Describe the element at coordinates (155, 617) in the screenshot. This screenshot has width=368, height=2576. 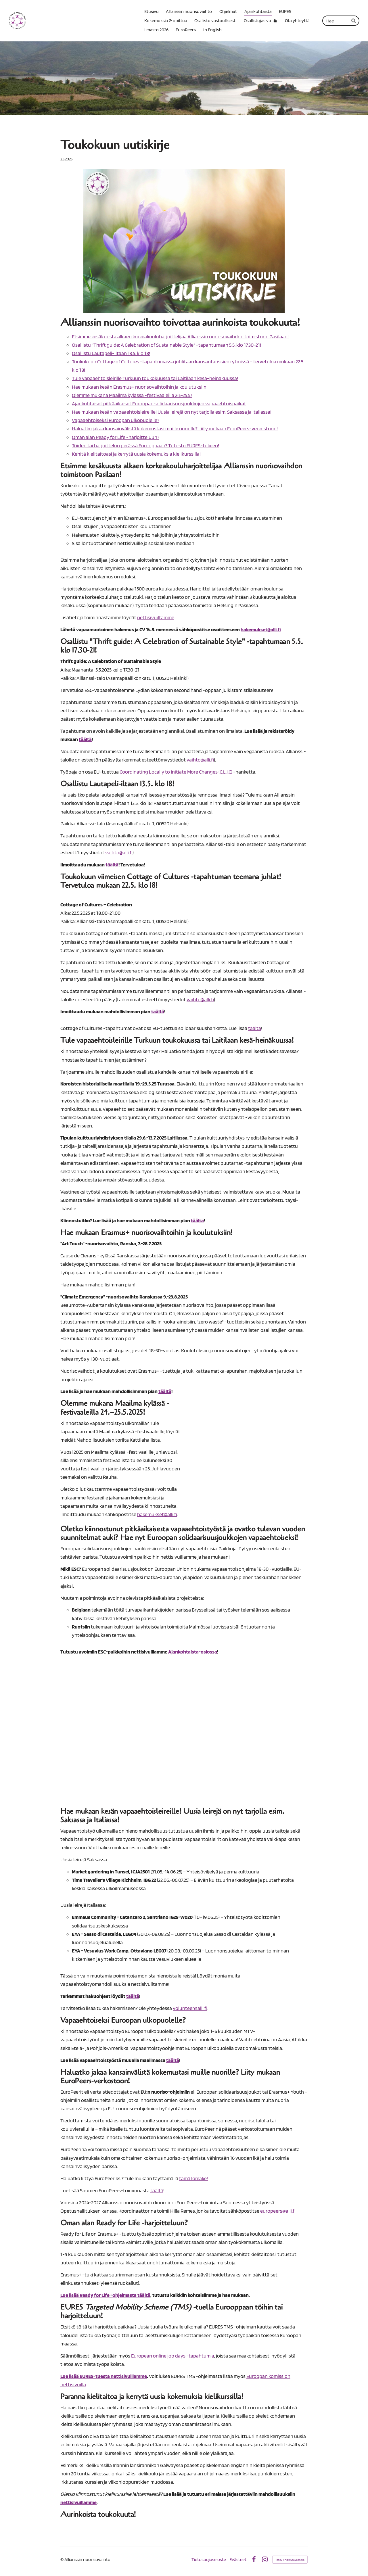
I see `nettisivuiltamme` at that location.